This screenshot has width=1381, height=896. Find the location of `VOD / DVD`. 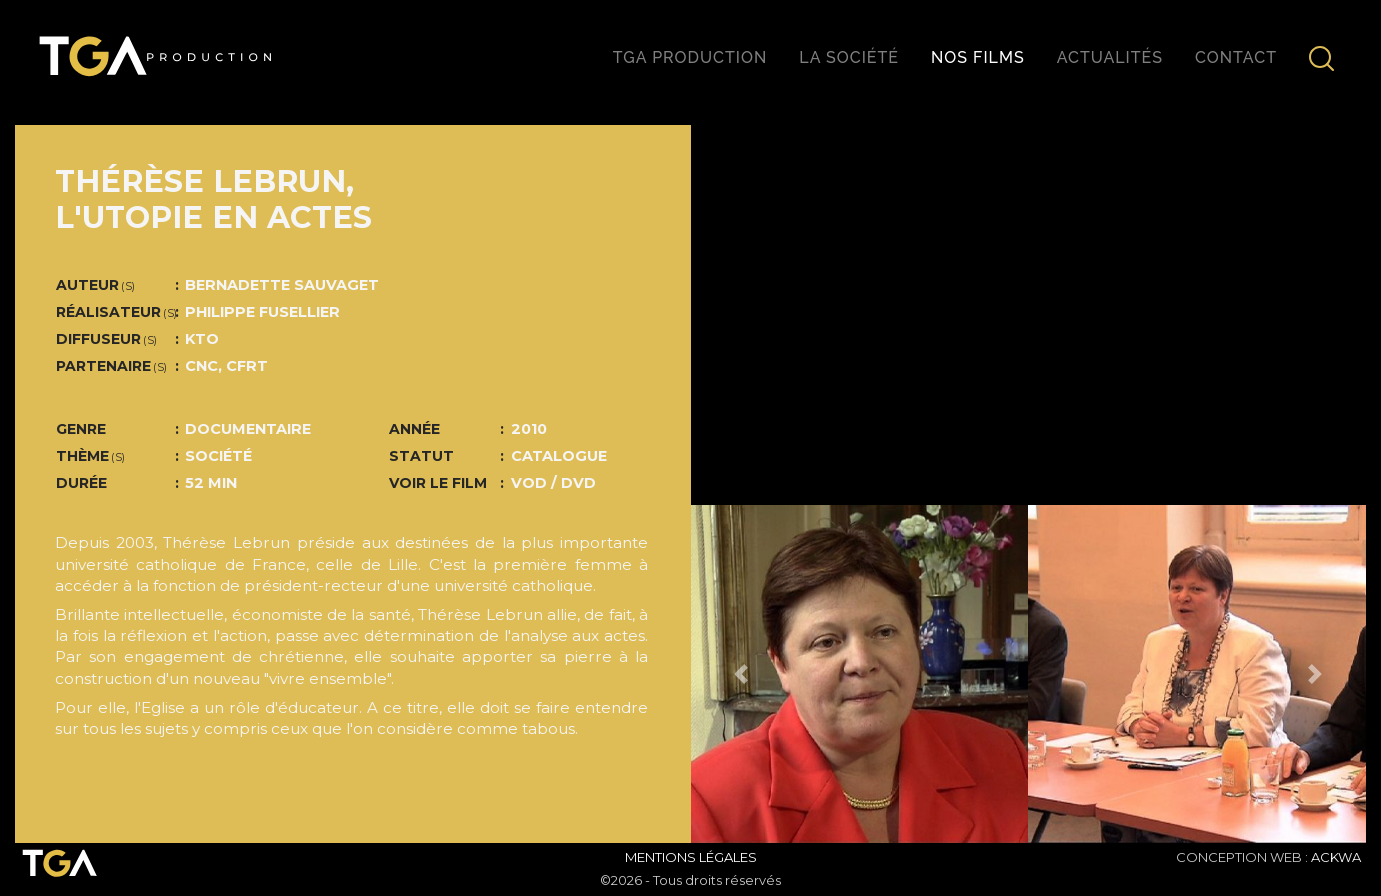

VOD / DVD is located at coordinates (553, 483).